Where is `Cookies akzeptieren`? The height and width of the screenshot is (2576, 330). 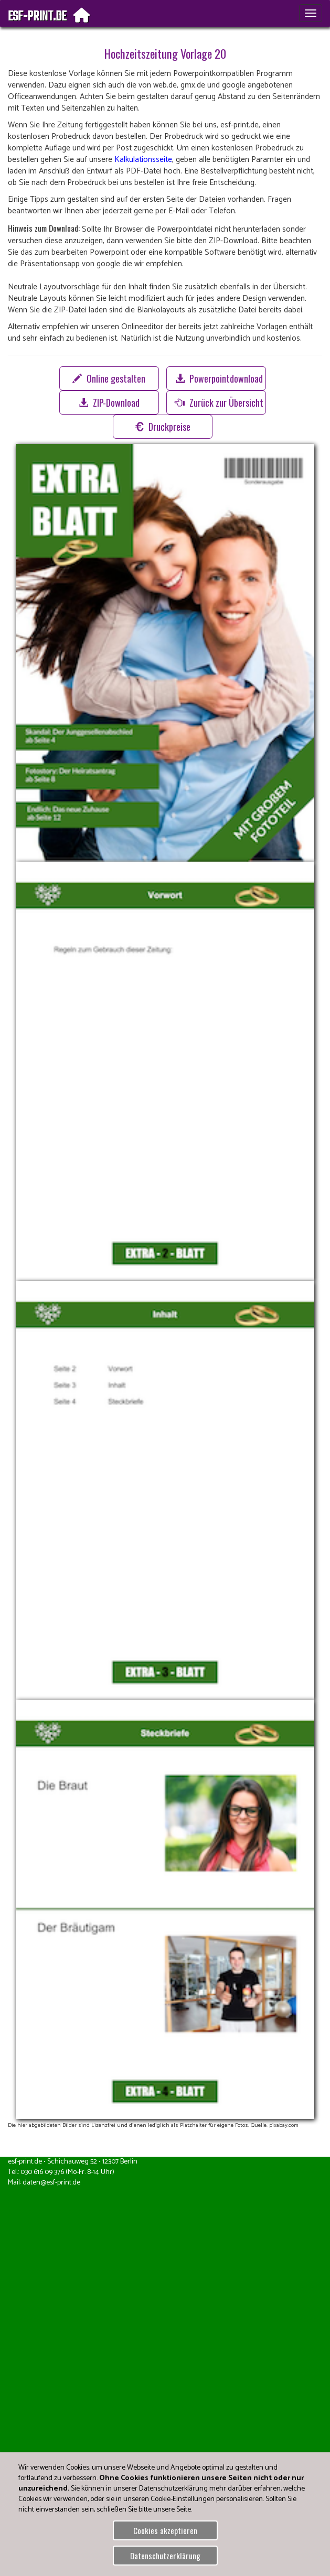 Cookies akzeptieren is located at coordinates (165, 2530).